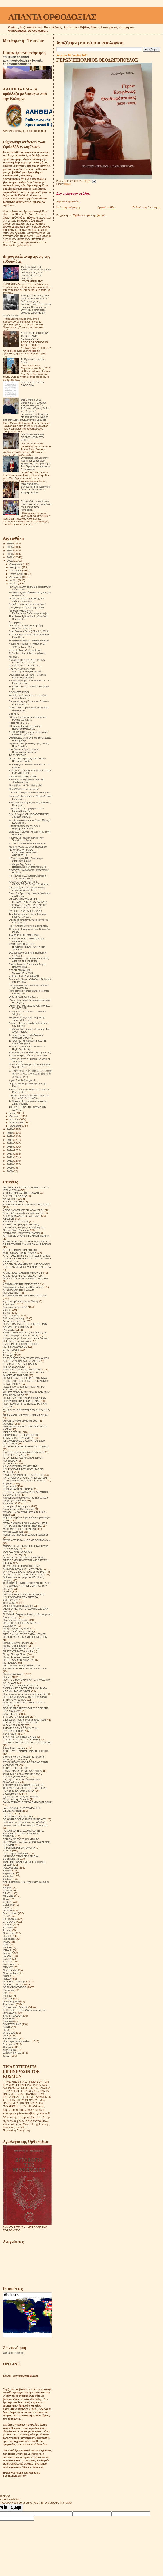  Describe the element at coordinates (22, 1215) in the screenshot. I see `ΑΓΙΟΣ ΝΙΚΟΛΑΟΣ Ο ΕΛΕΗΜΩΝ` at that location.